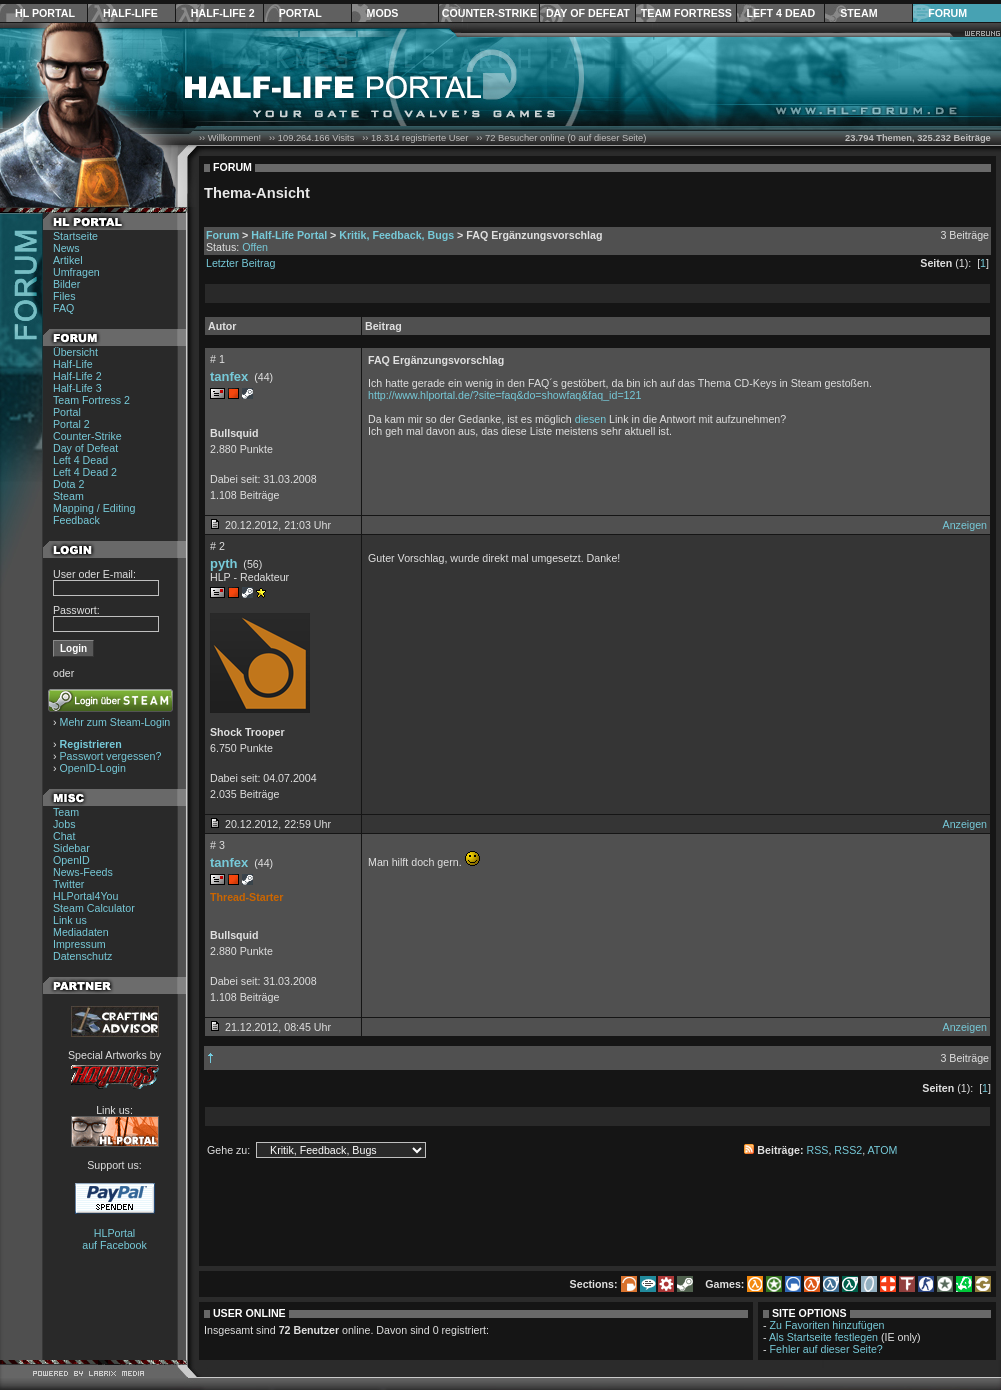  What do you see at coordinates (68, 484) in the screenshot?
I see `Dota 2` at bounding box center [68, 484].